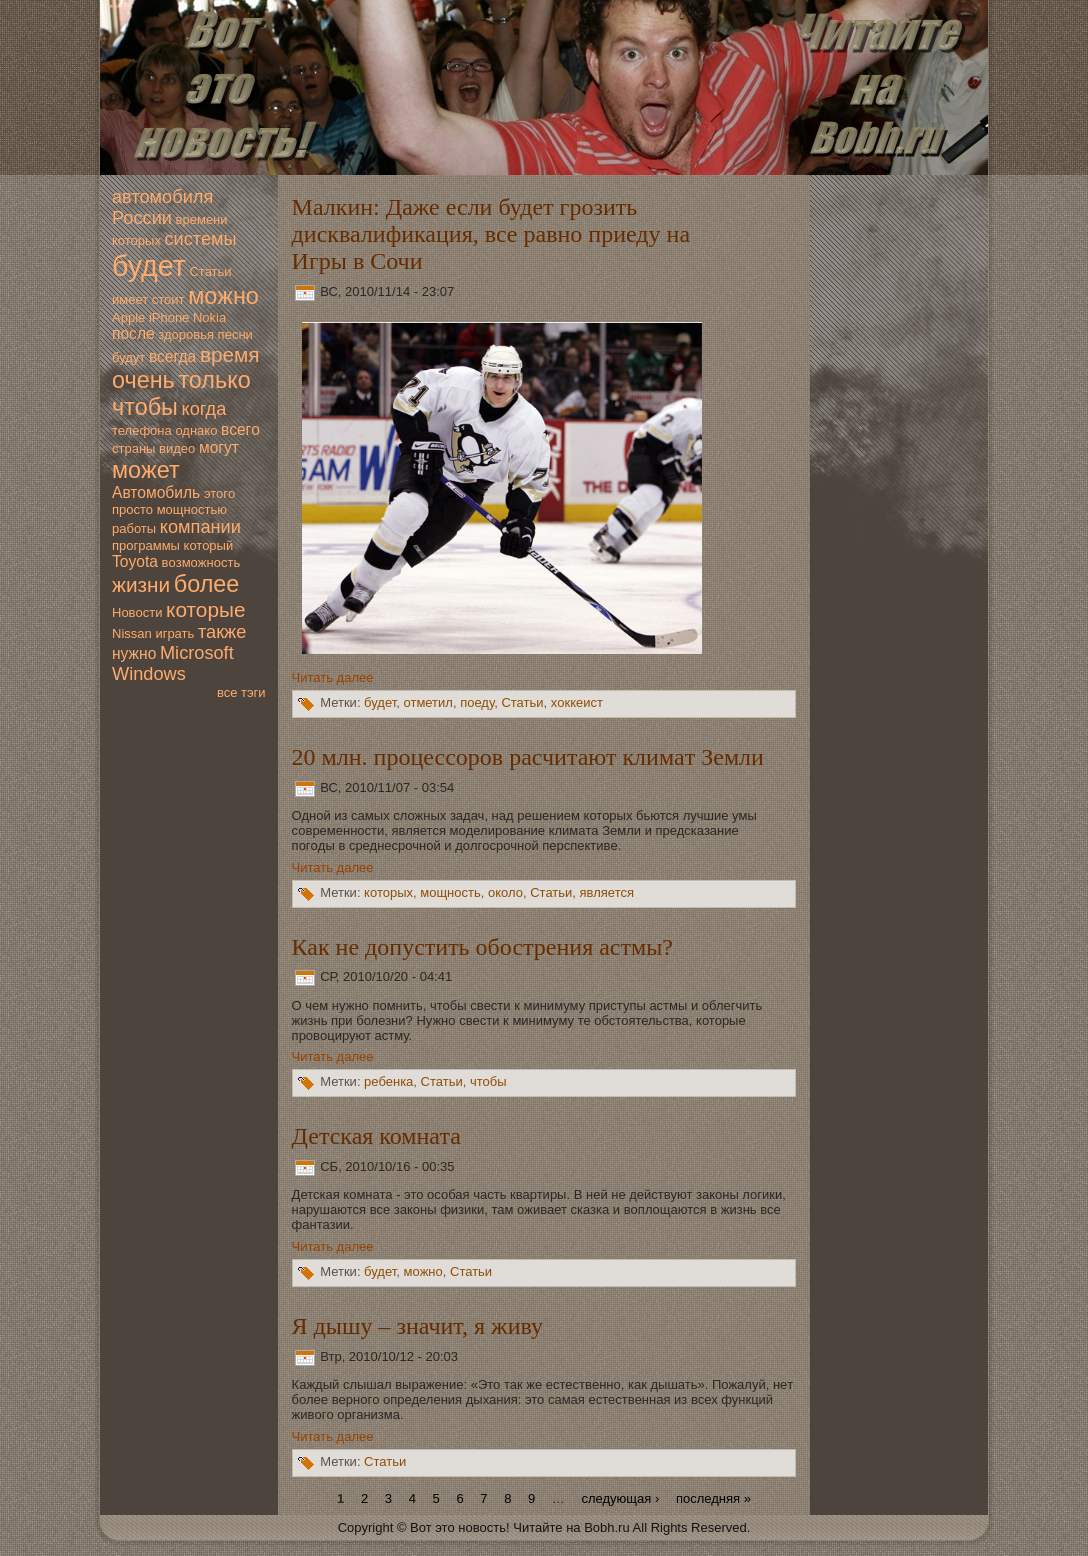  I want to click on этогo, so click(219, 493).